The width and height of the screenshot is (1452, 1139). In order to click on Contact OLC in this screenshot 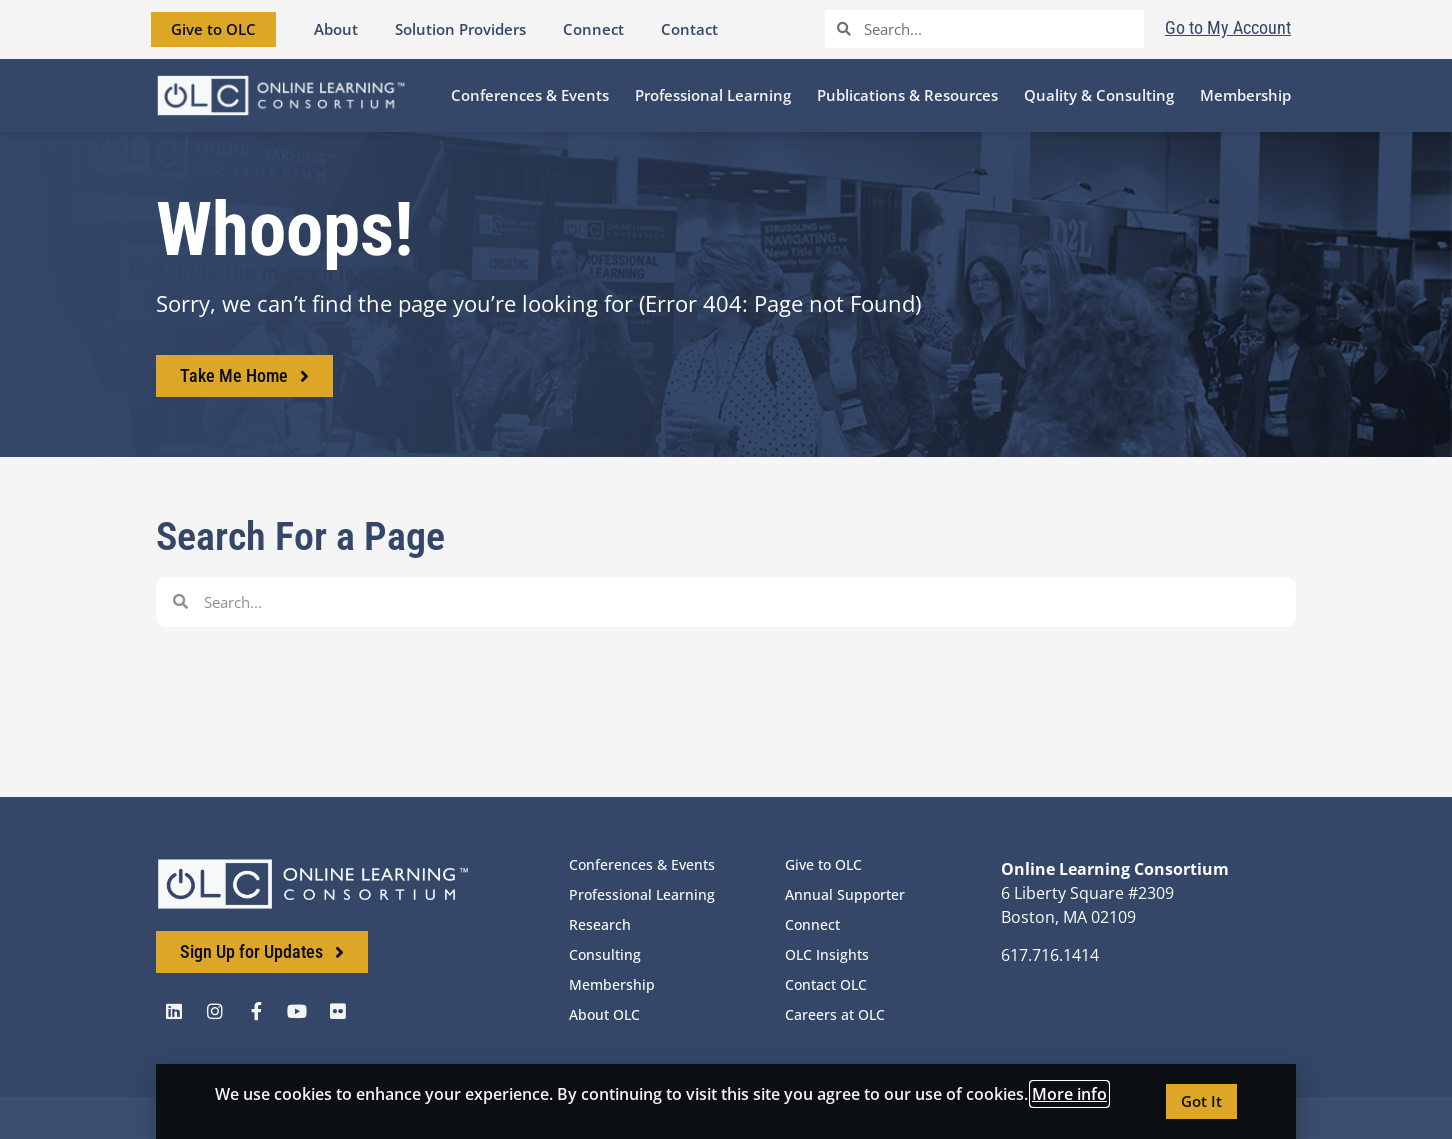, I will do `click(826, 984)`.